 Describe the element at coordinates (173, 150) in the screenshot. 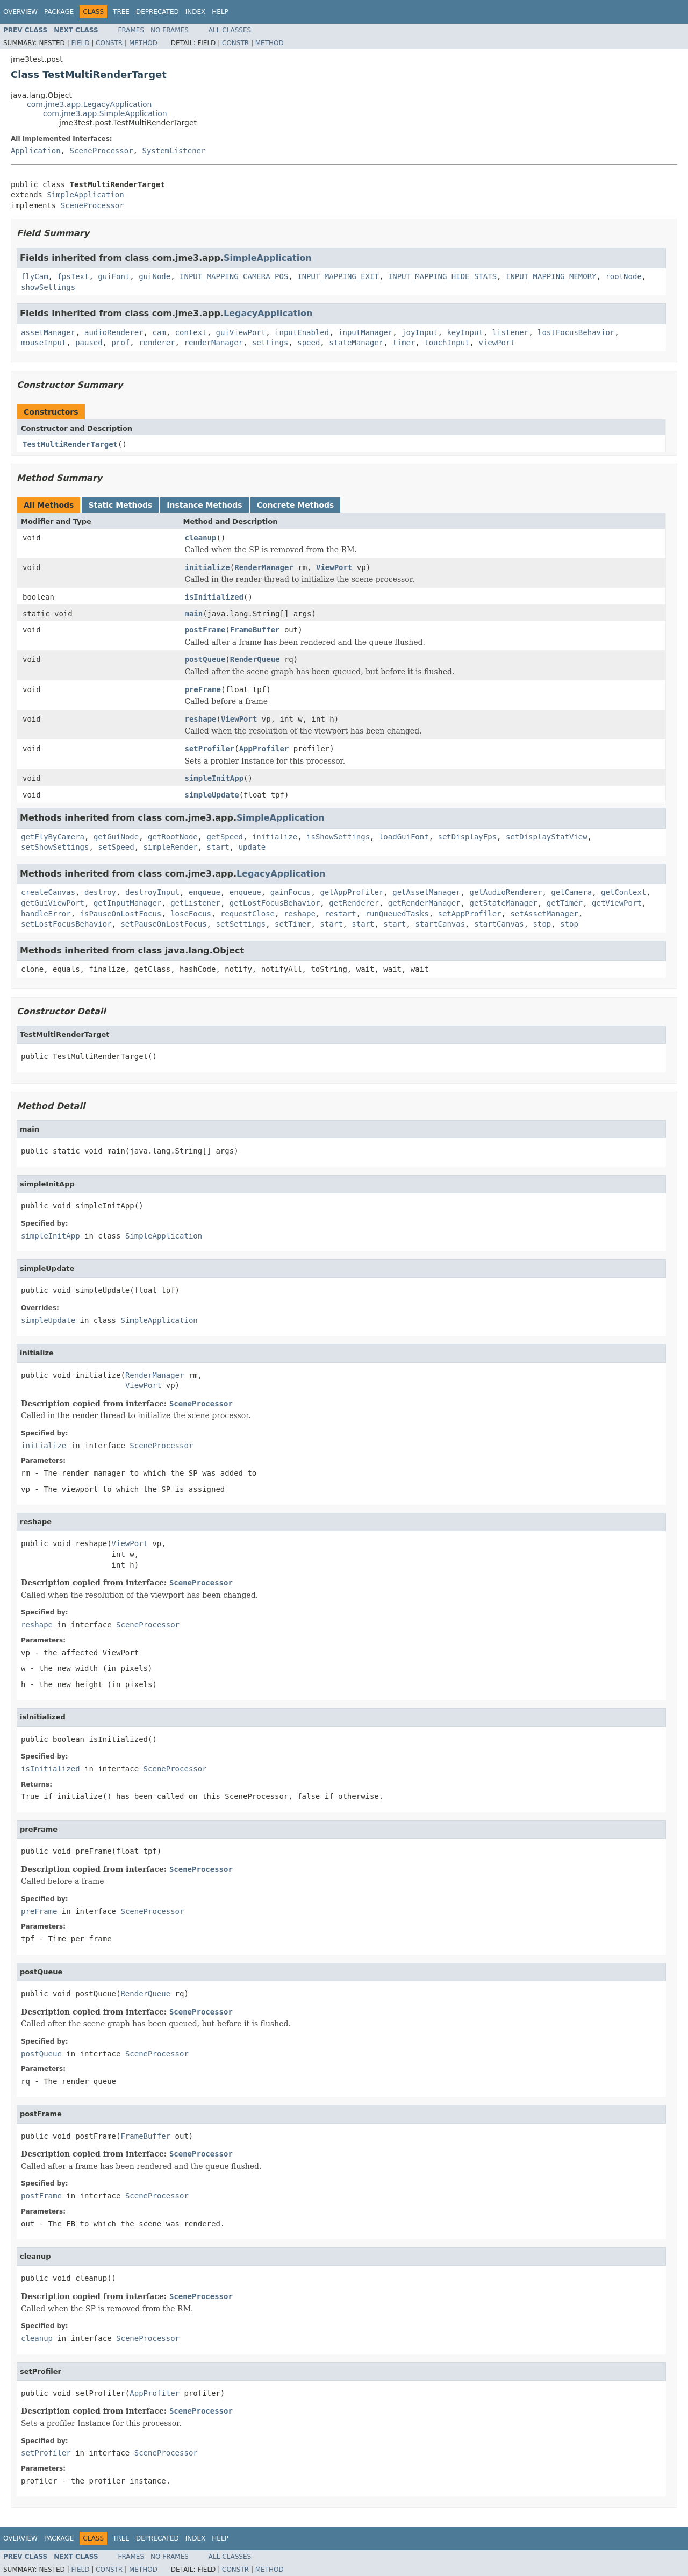

I see `SystemListener` at that location.